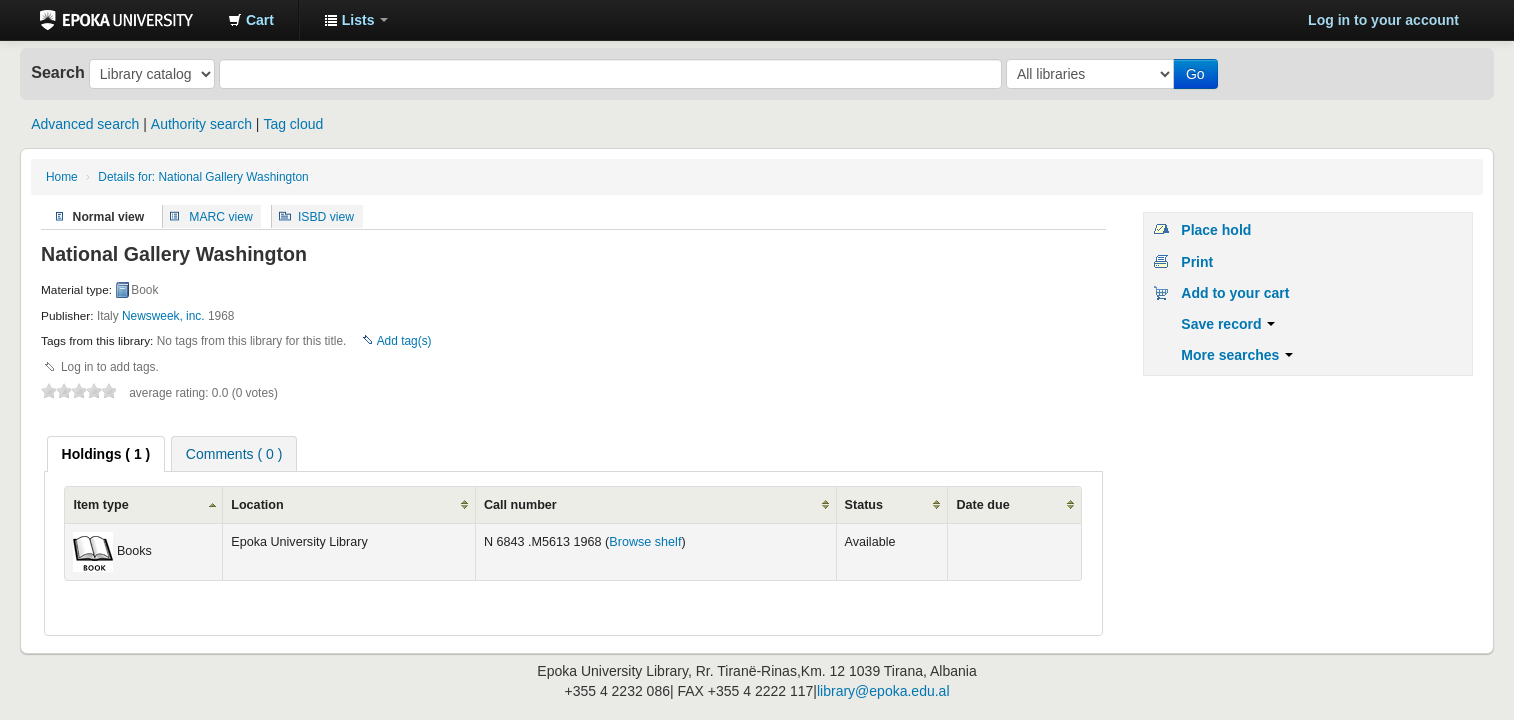 Image resolution: width=1514 pixels, height=720 pixels. I want to click on Newsweek, inc., so click(163, 316).